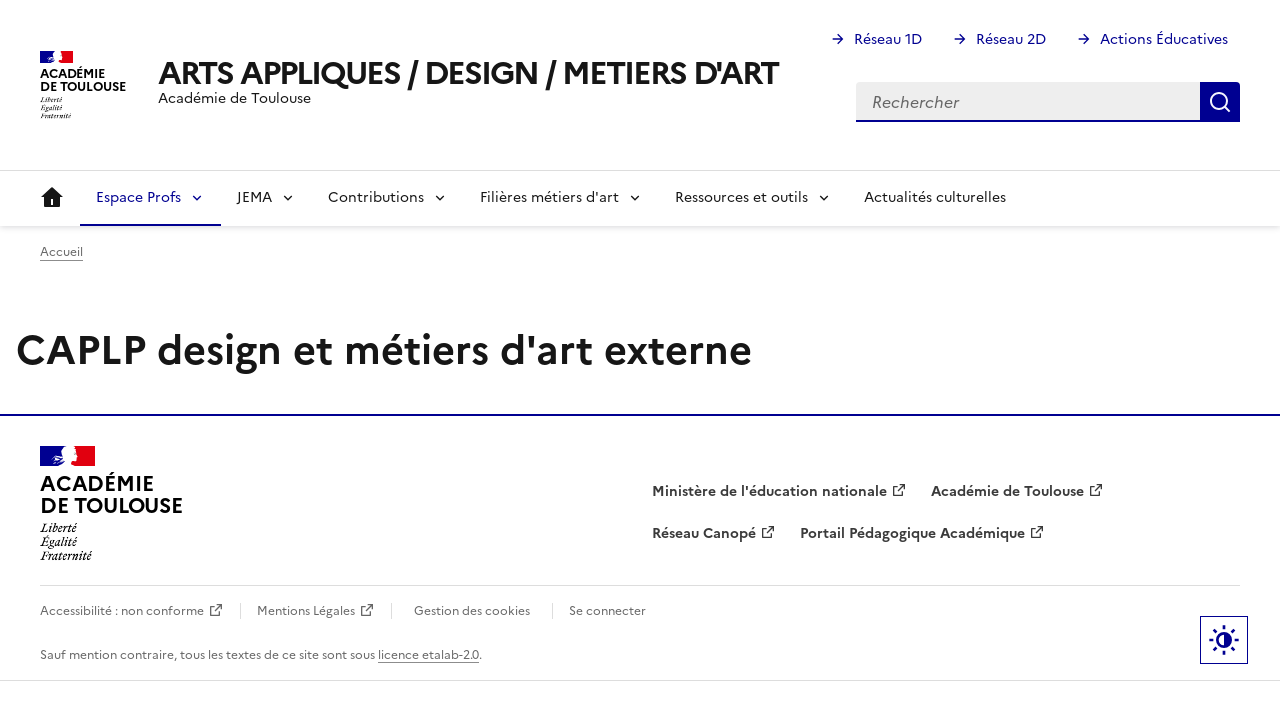 This screenshot has height=720, width=1280. I want to click on licence etalab-2.0, so click(428, 655).